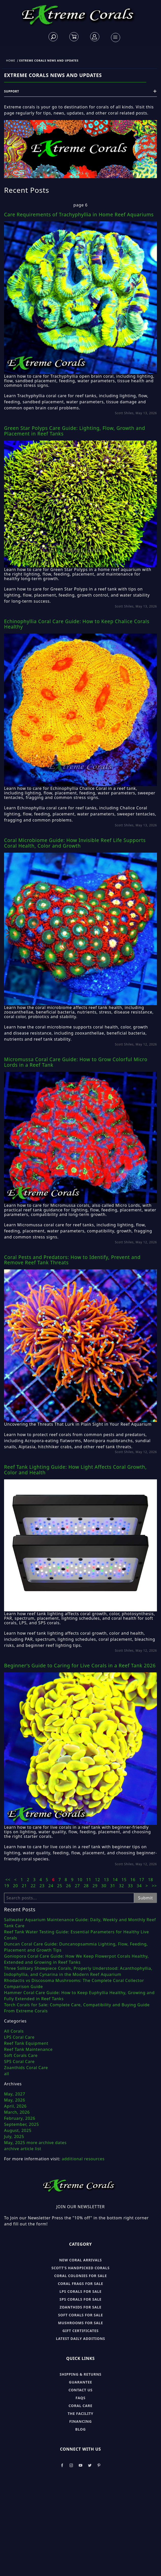 This screenshot has width=161, height=2576. I want to click on Coral Frags for sale, so click(80, 2283).